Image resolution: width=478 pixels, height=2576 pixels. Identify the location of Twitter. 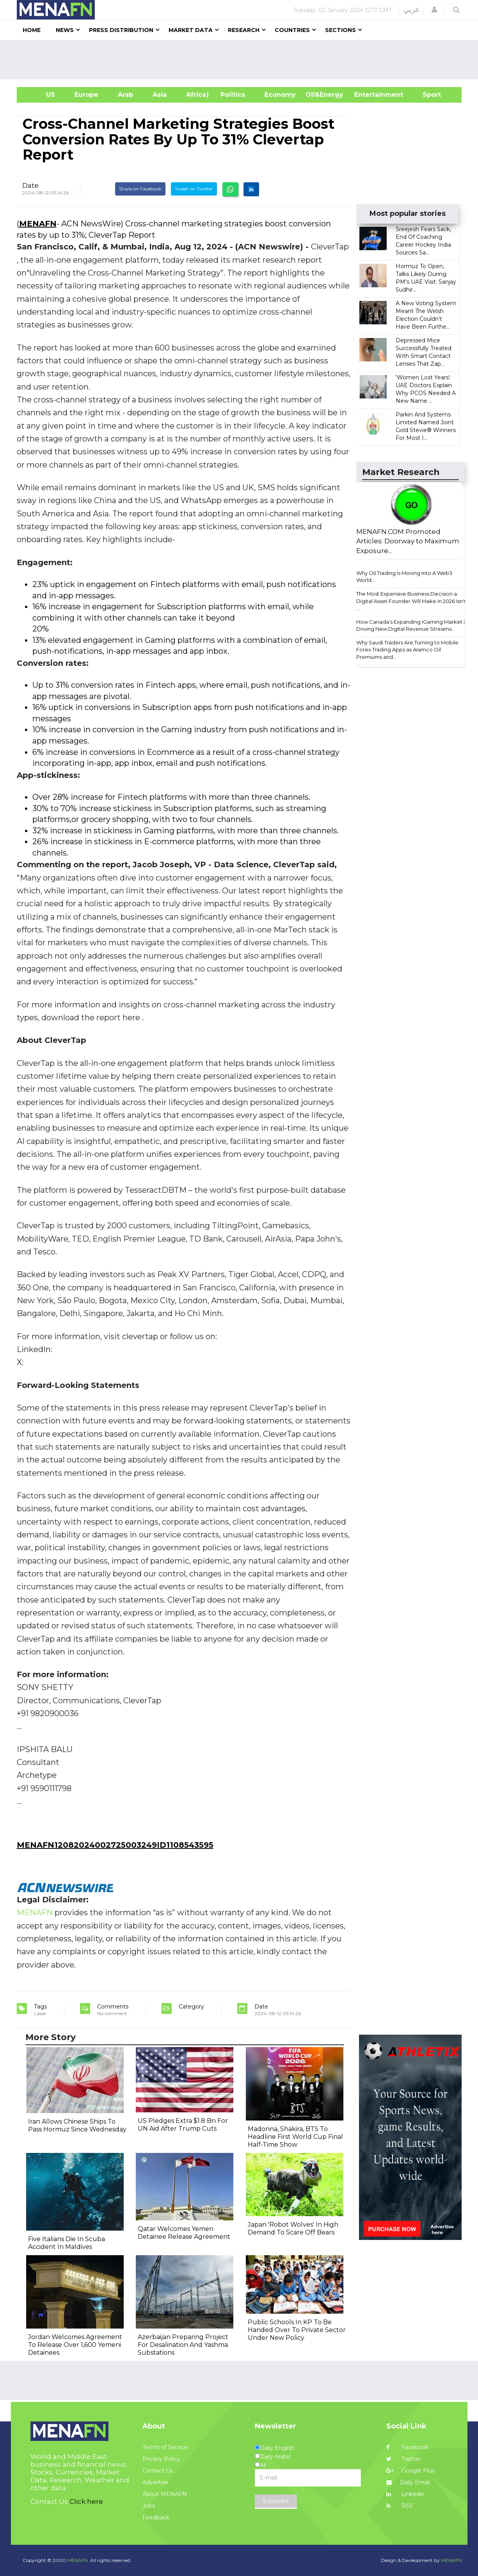
(403, 2458).